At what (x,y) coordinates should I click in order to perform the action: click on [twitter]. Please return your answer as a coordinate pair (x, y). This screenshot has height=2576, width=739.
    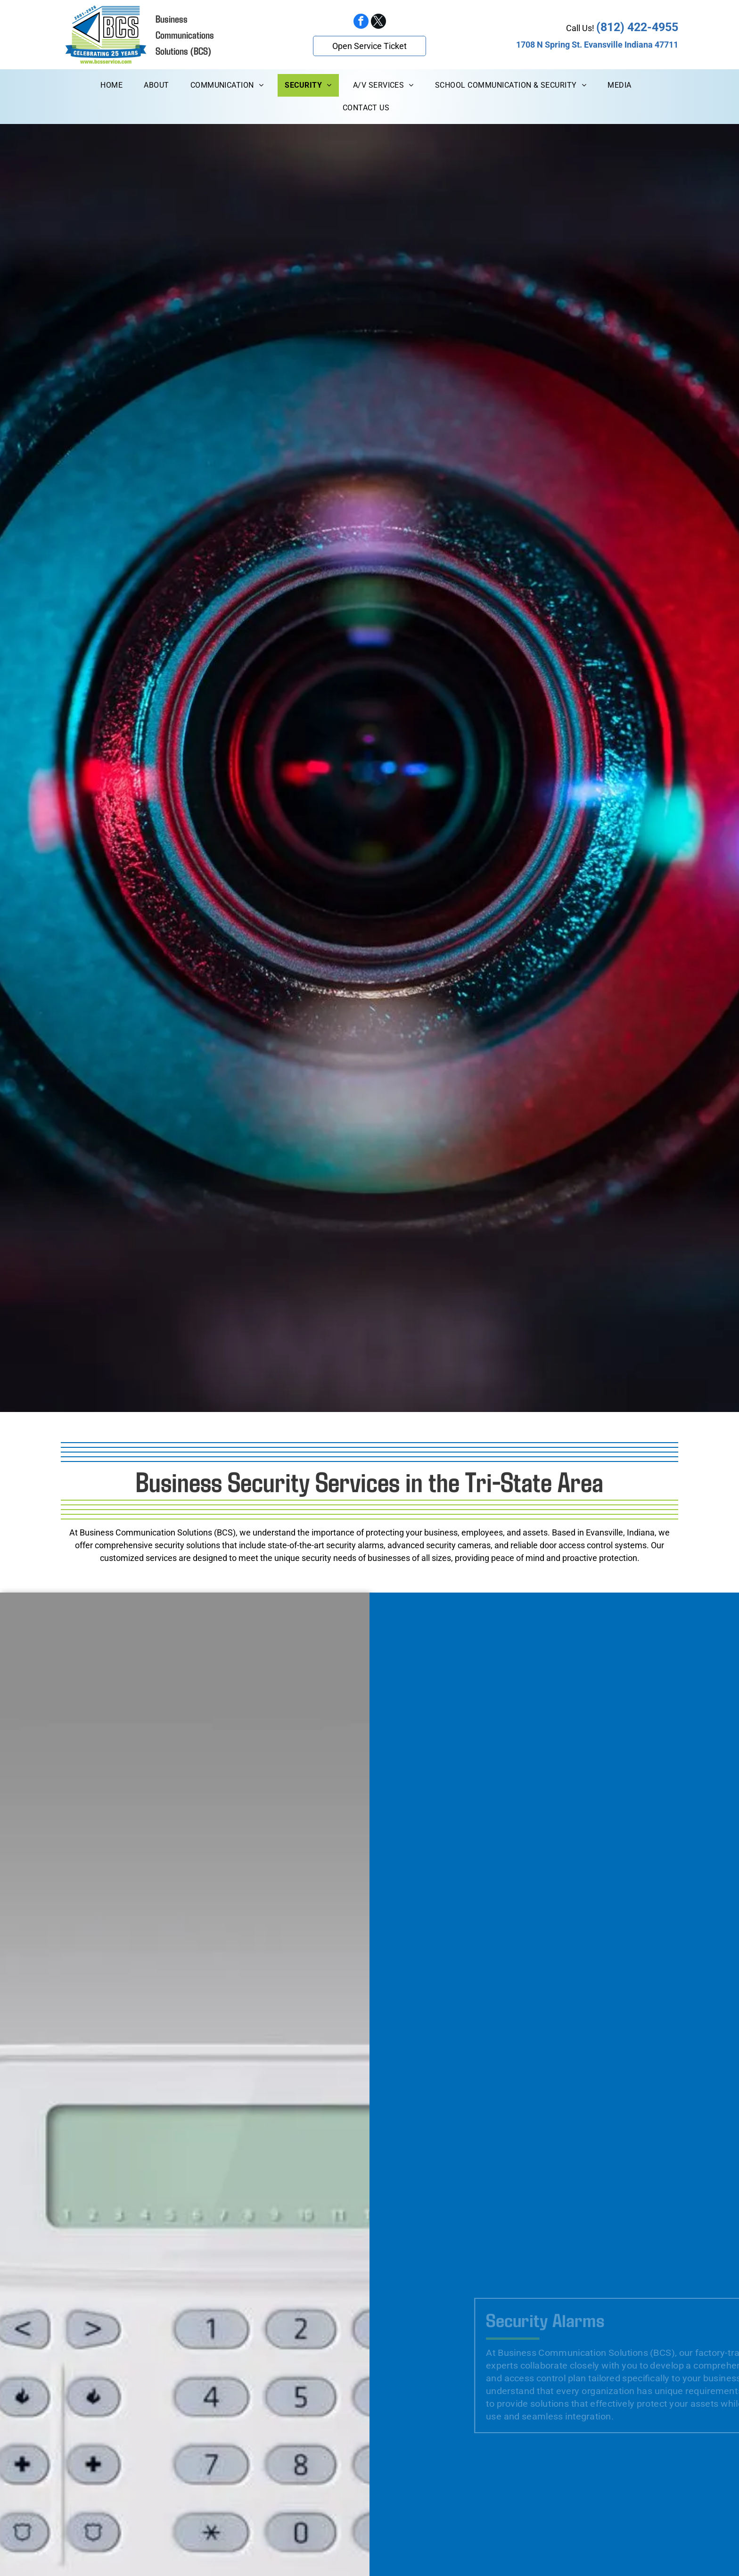
    Looking at the image, I should click on (378, 22).